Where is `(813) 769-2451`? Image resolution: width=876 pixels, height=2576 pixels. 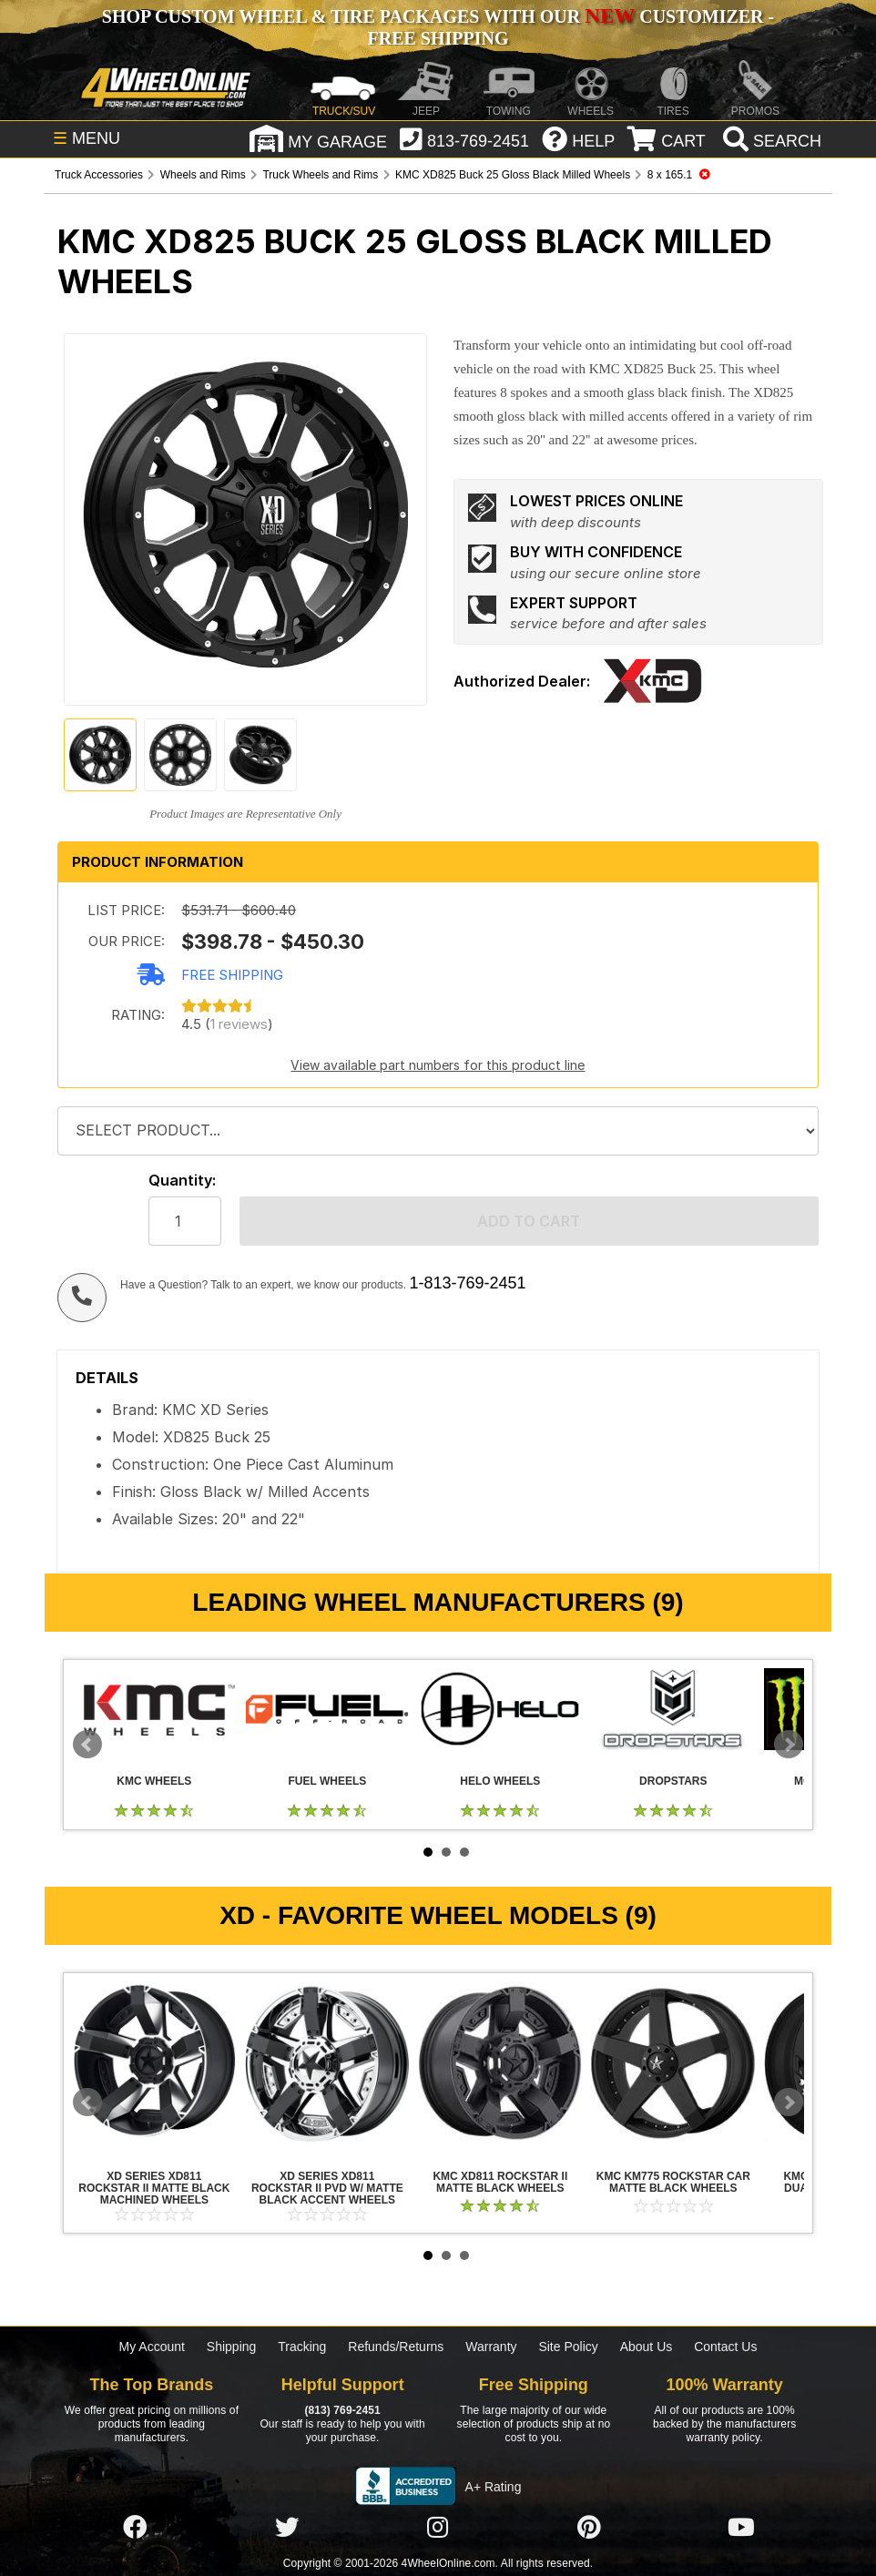 (813) 769-2451 is located at coordinates (342, 2410).